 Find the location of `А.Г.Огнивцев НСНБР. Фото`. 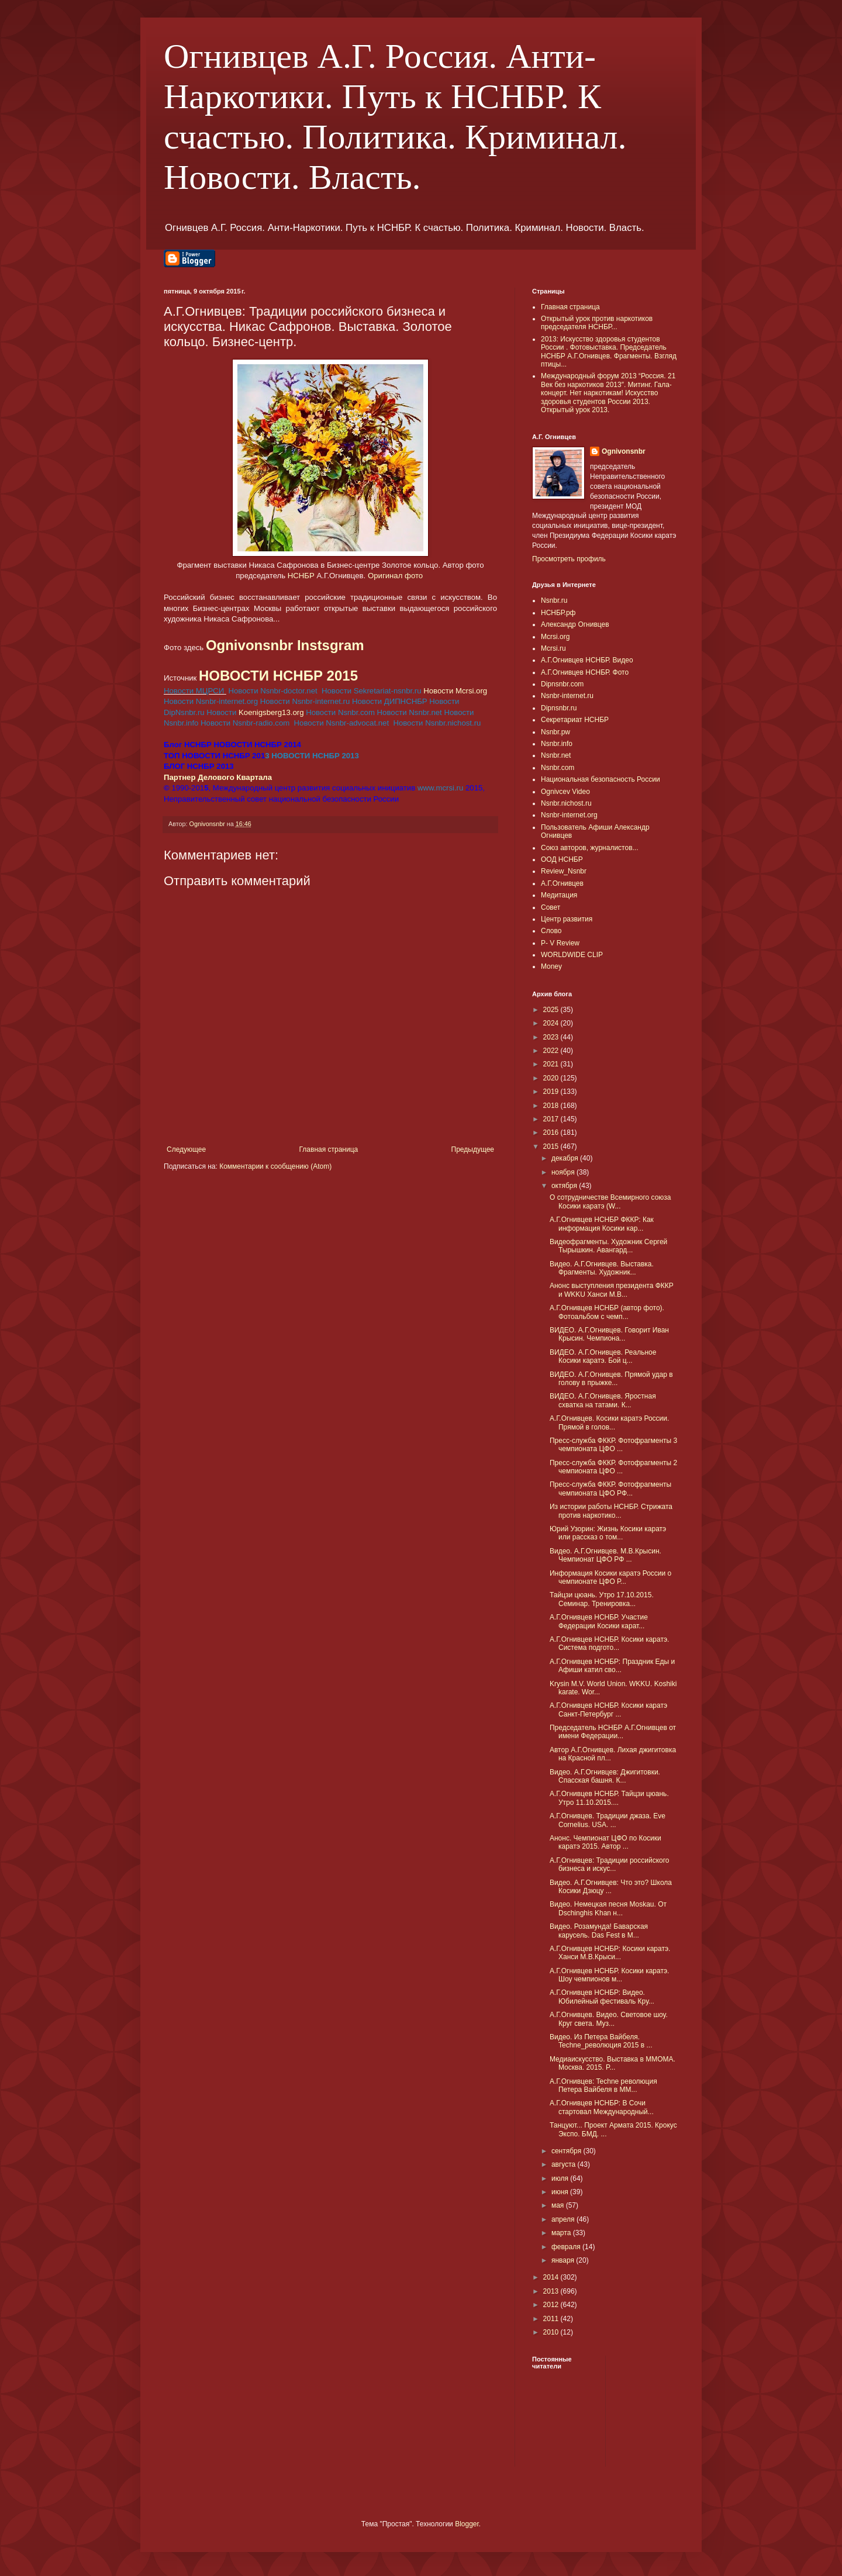

А.Г.Огнивцев НСНБР. Фото is located at coordinates (585, 672).